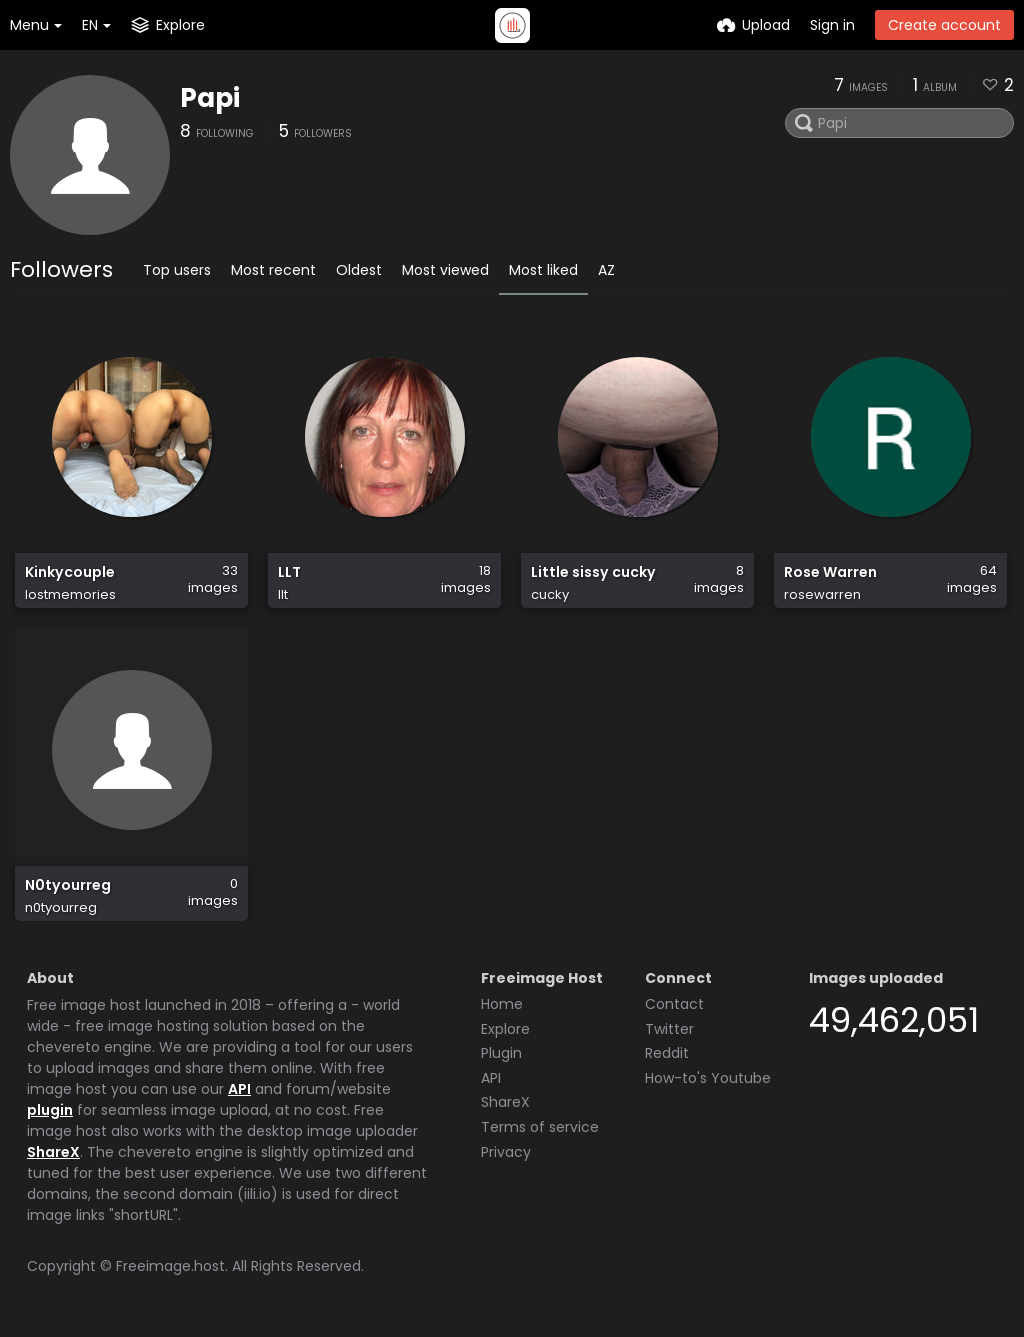 The image size is (1024, 1337). Describe the element at coordinates (606, 270) in the screenshot. I see `AZ` at that location.